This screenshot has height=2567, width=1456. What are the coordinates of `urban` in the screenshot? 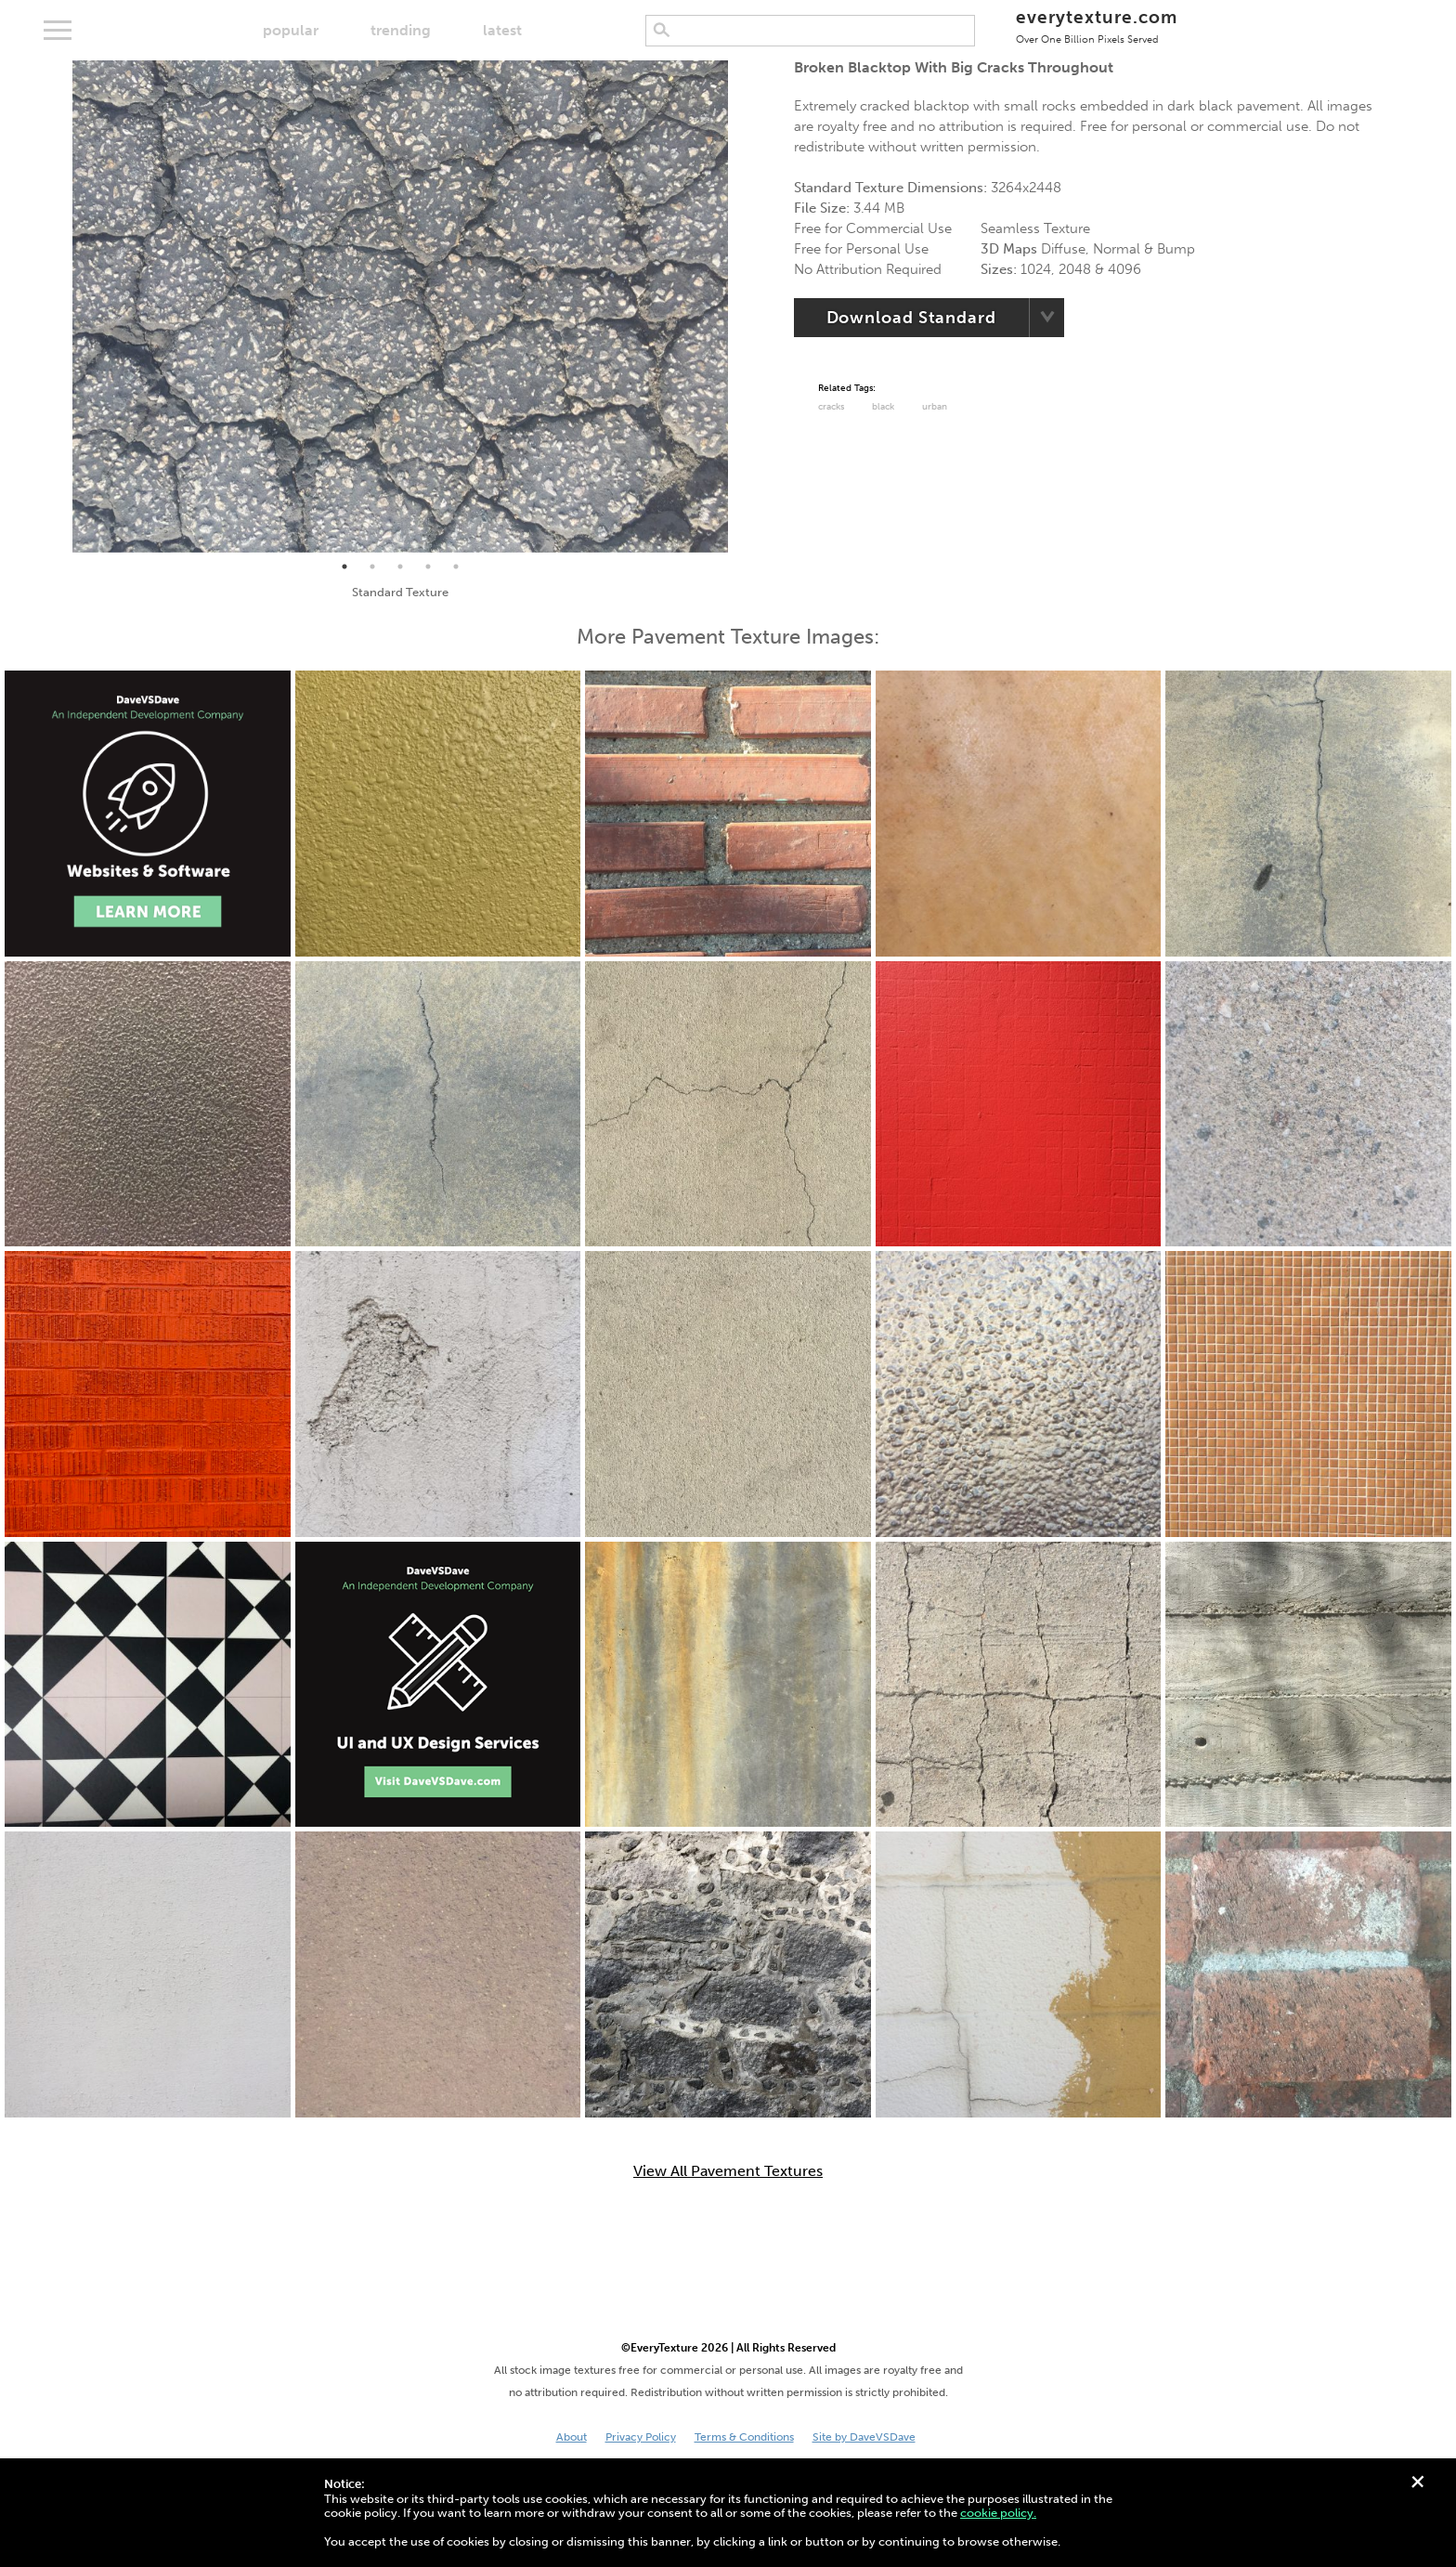 It's located at (934, 406).